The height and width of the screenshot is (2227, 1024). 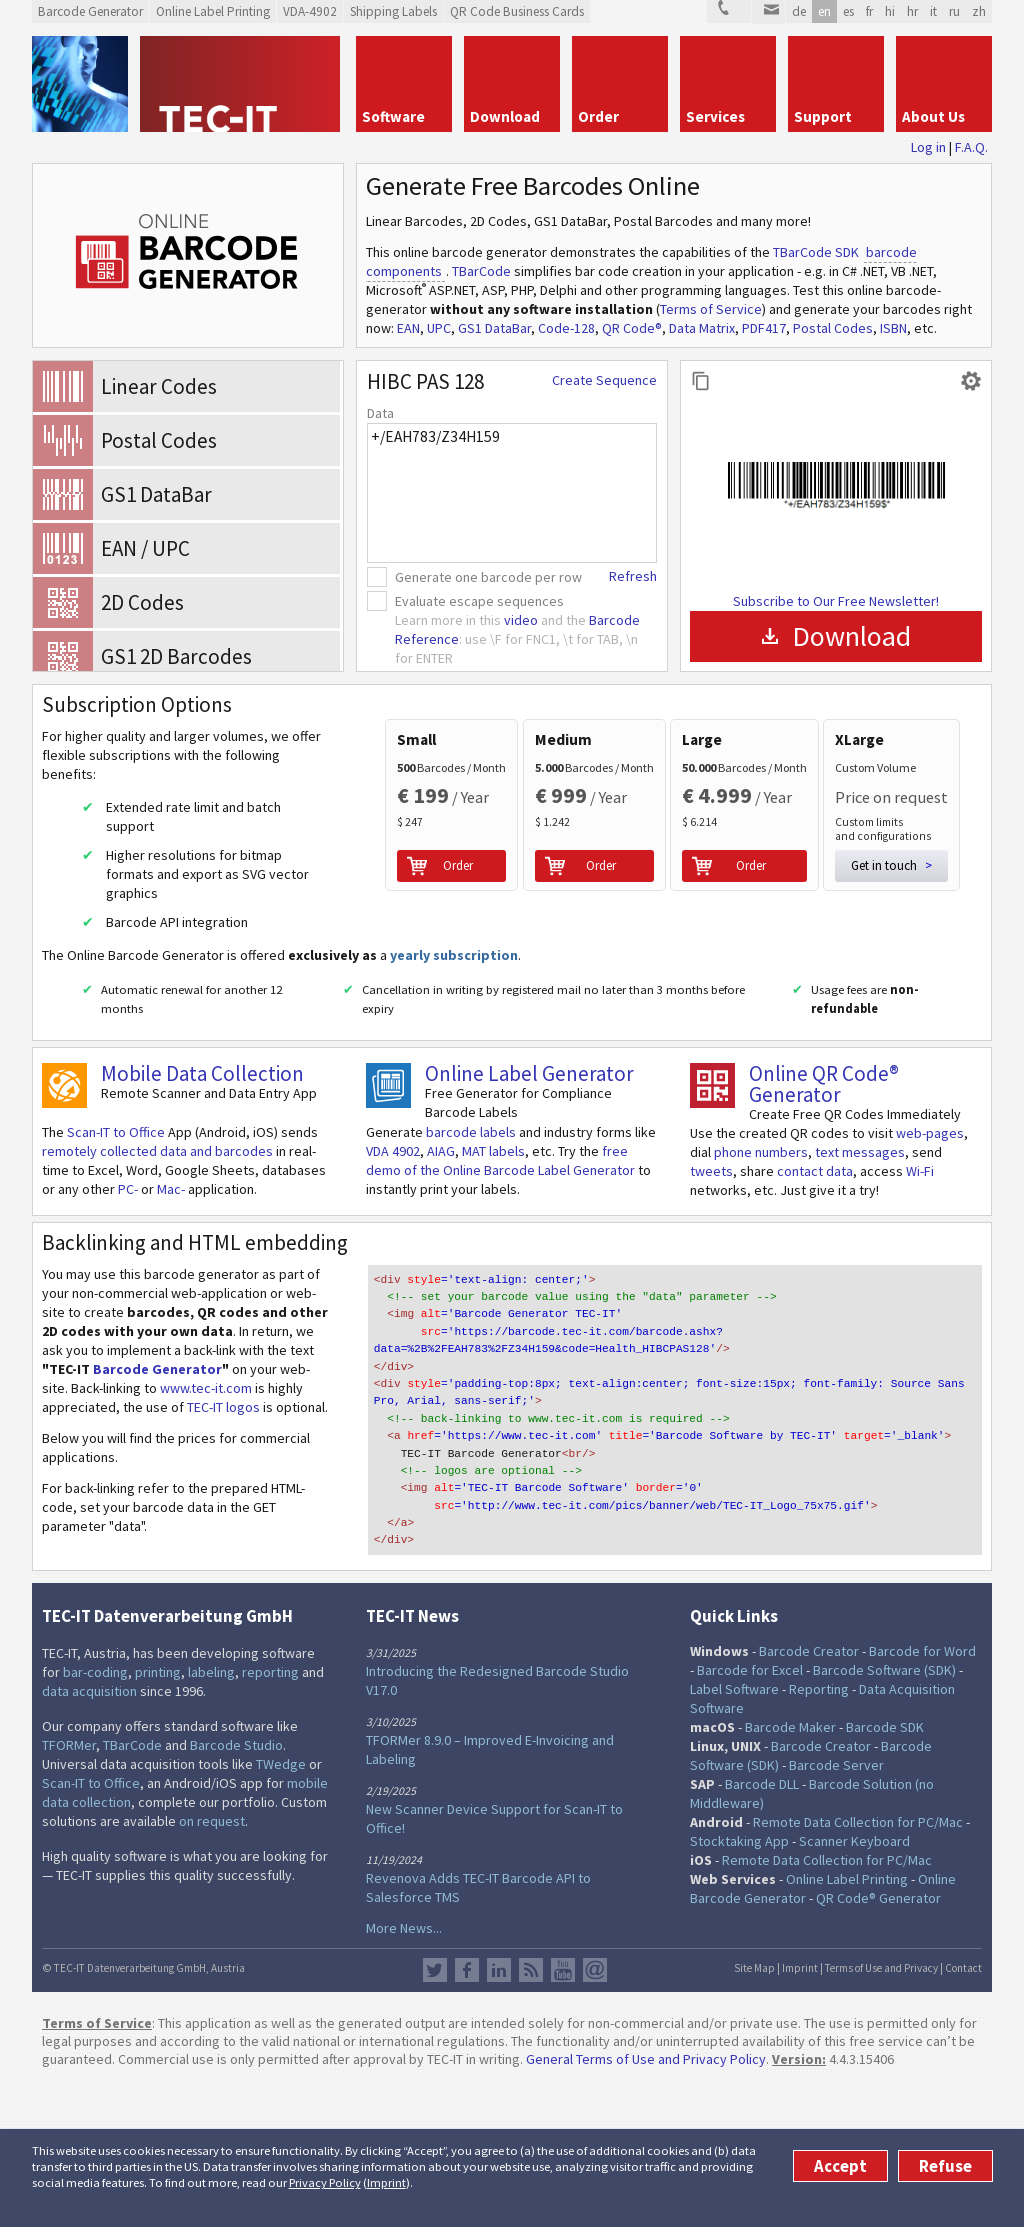 I want to click on TEC-IT logos, so click(x=223, y=1569).